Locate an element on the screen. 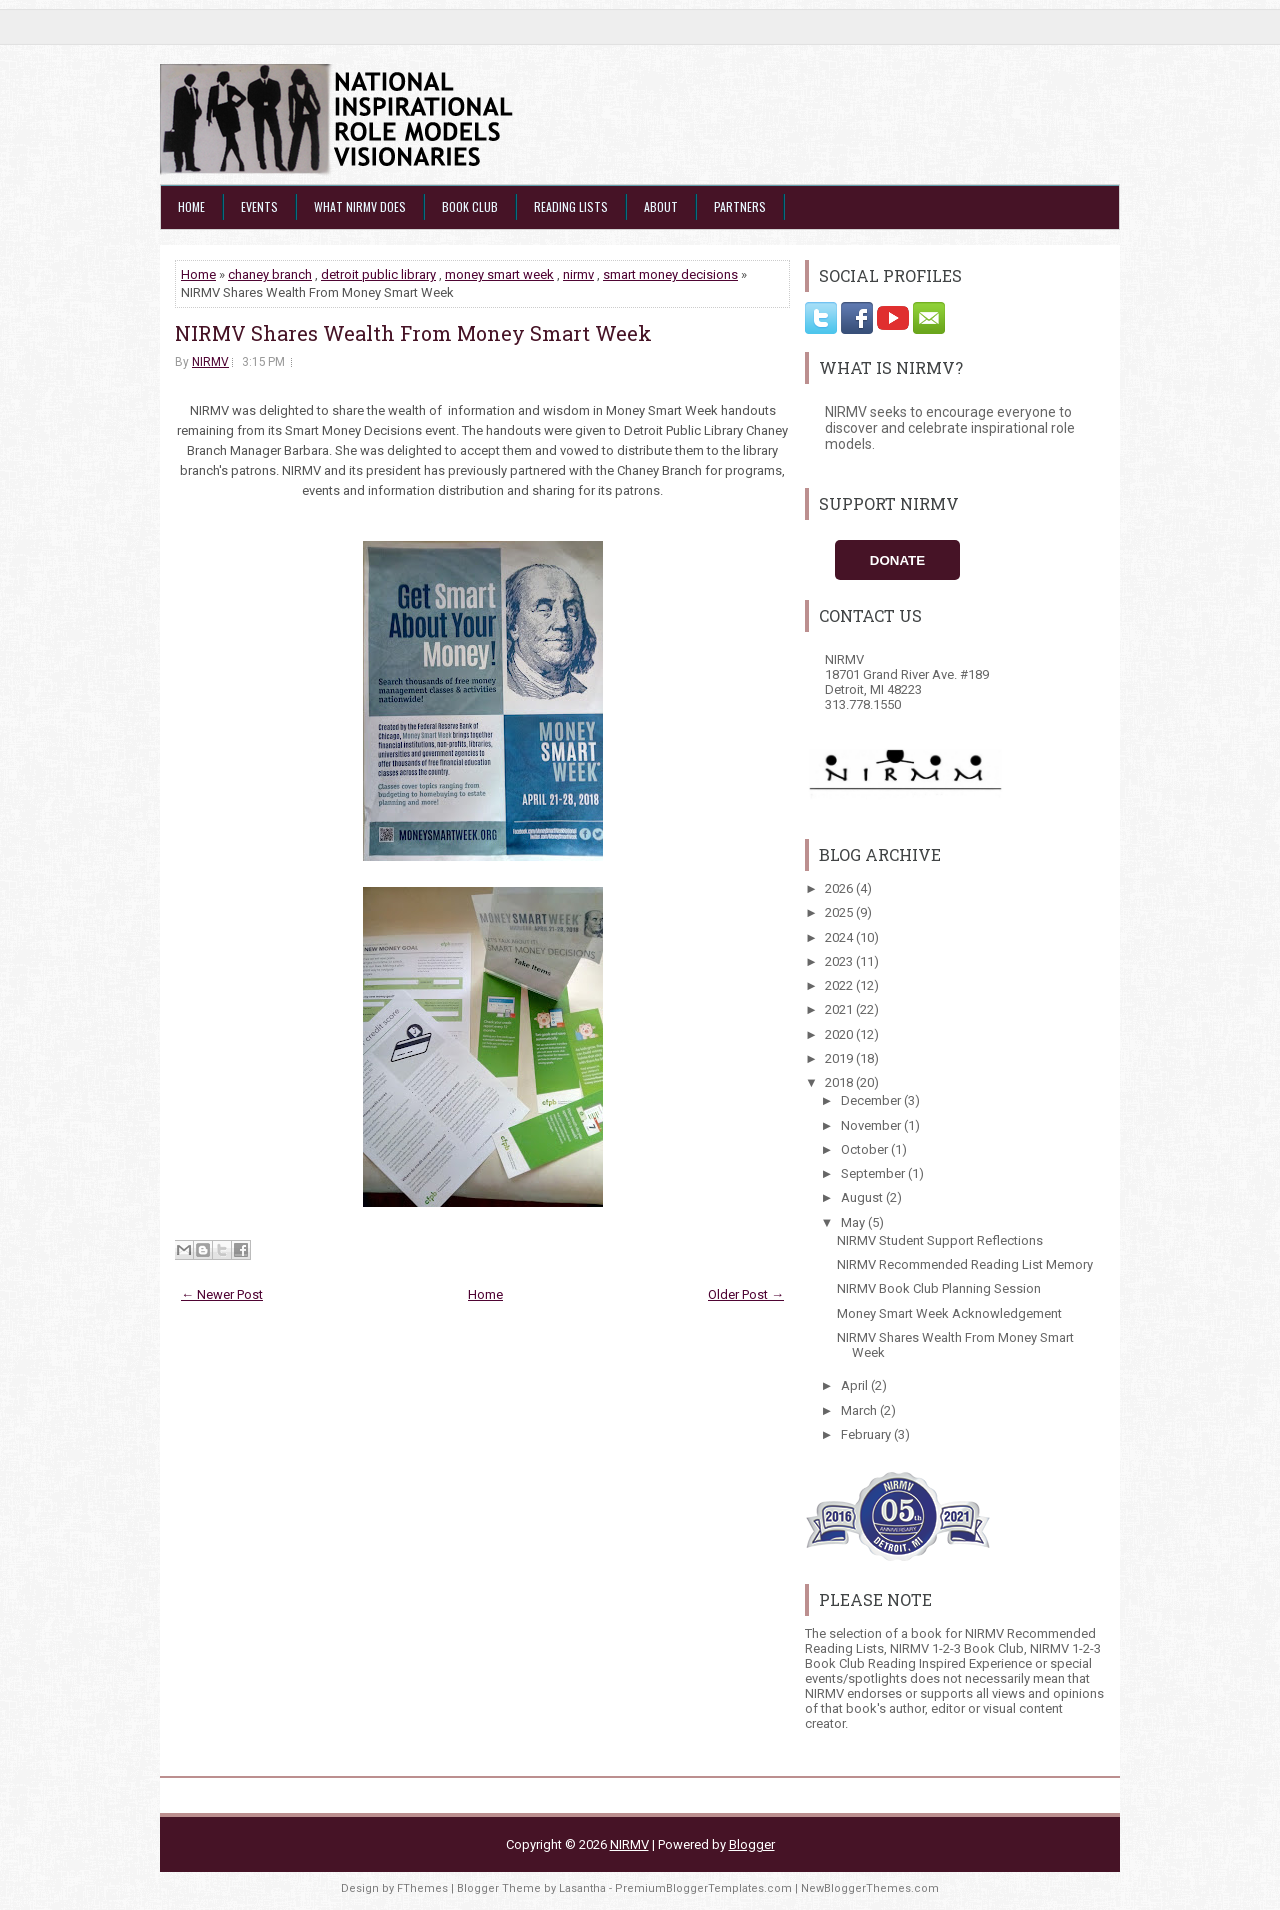  About is located at coordinates (661, 206).